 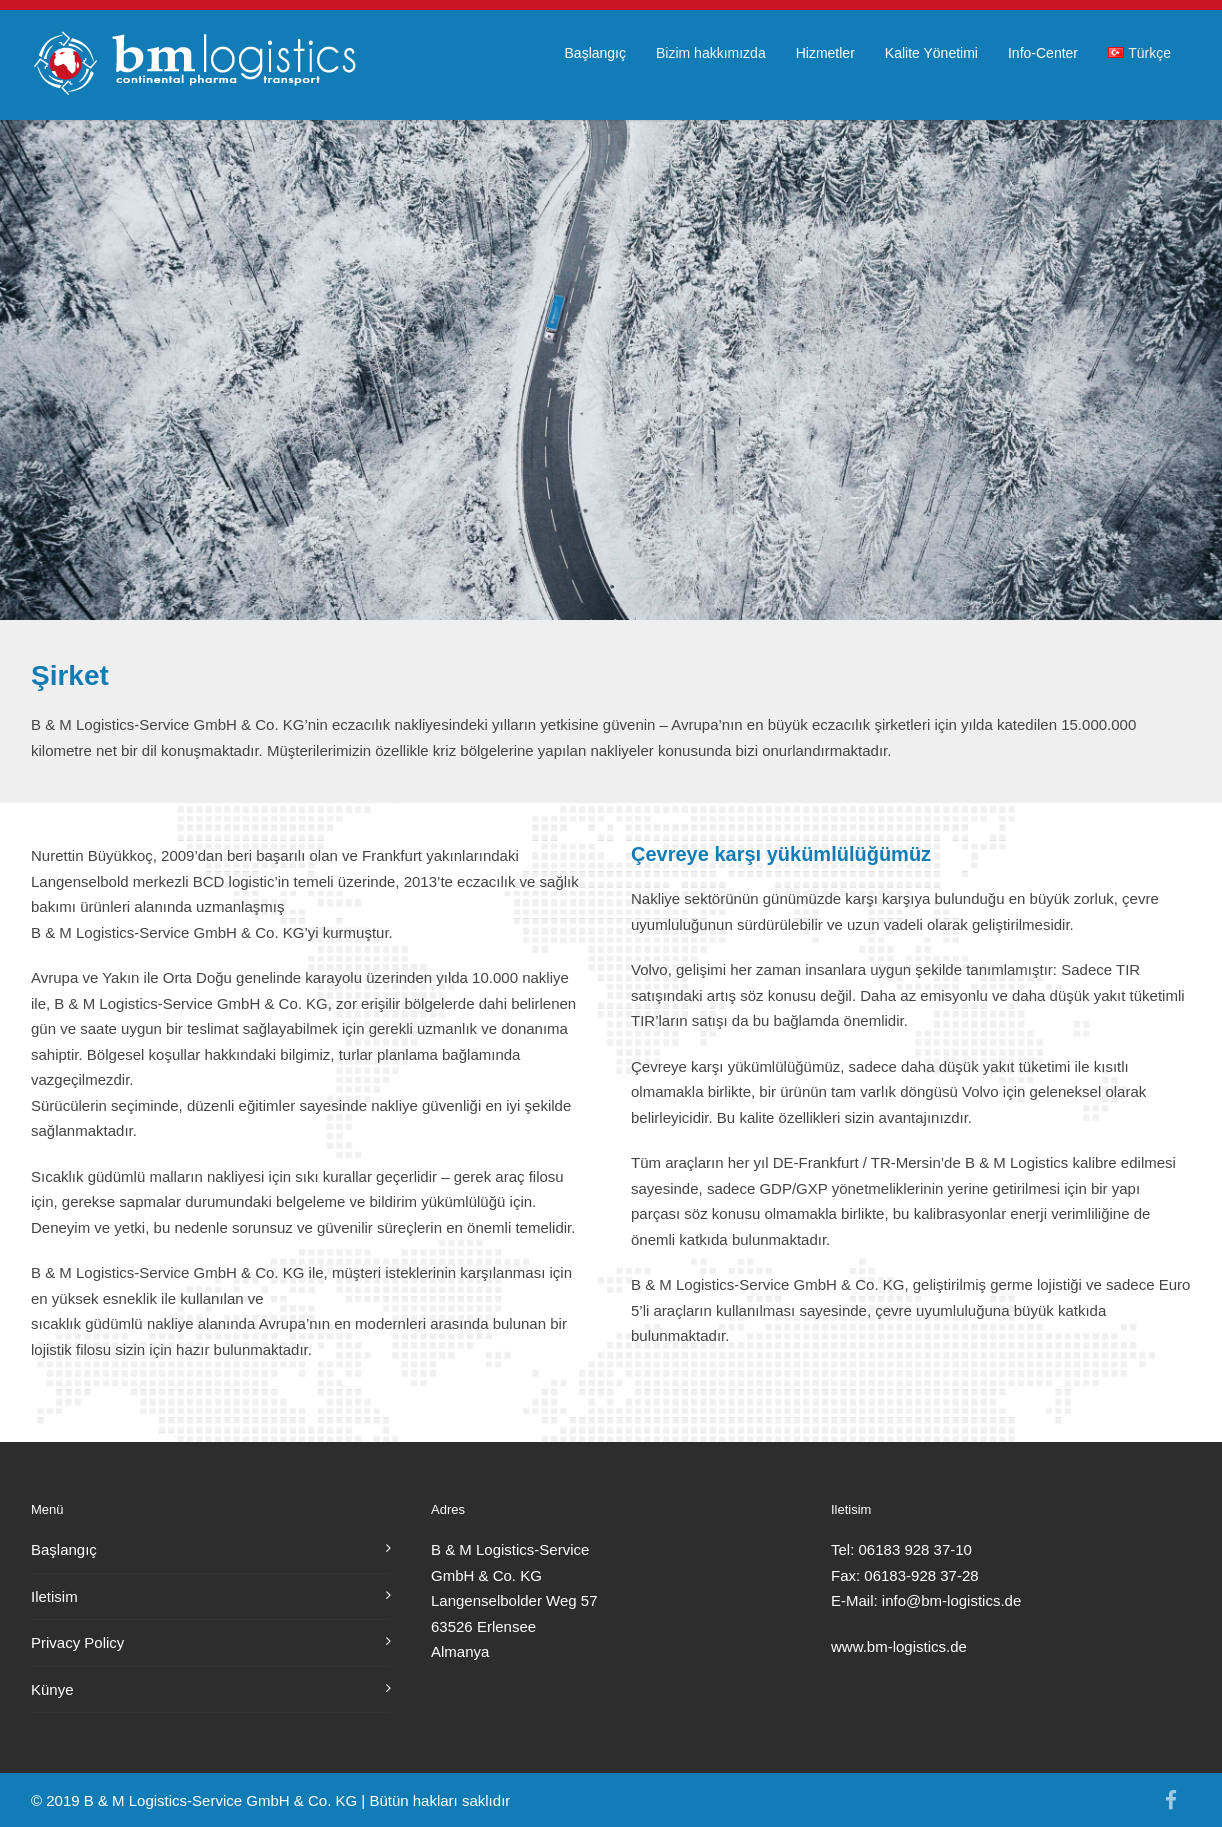 What do you see at coordinates (825, 53) in the screenshot?
I see `Hizmetler` at bounding box center [825, 53].